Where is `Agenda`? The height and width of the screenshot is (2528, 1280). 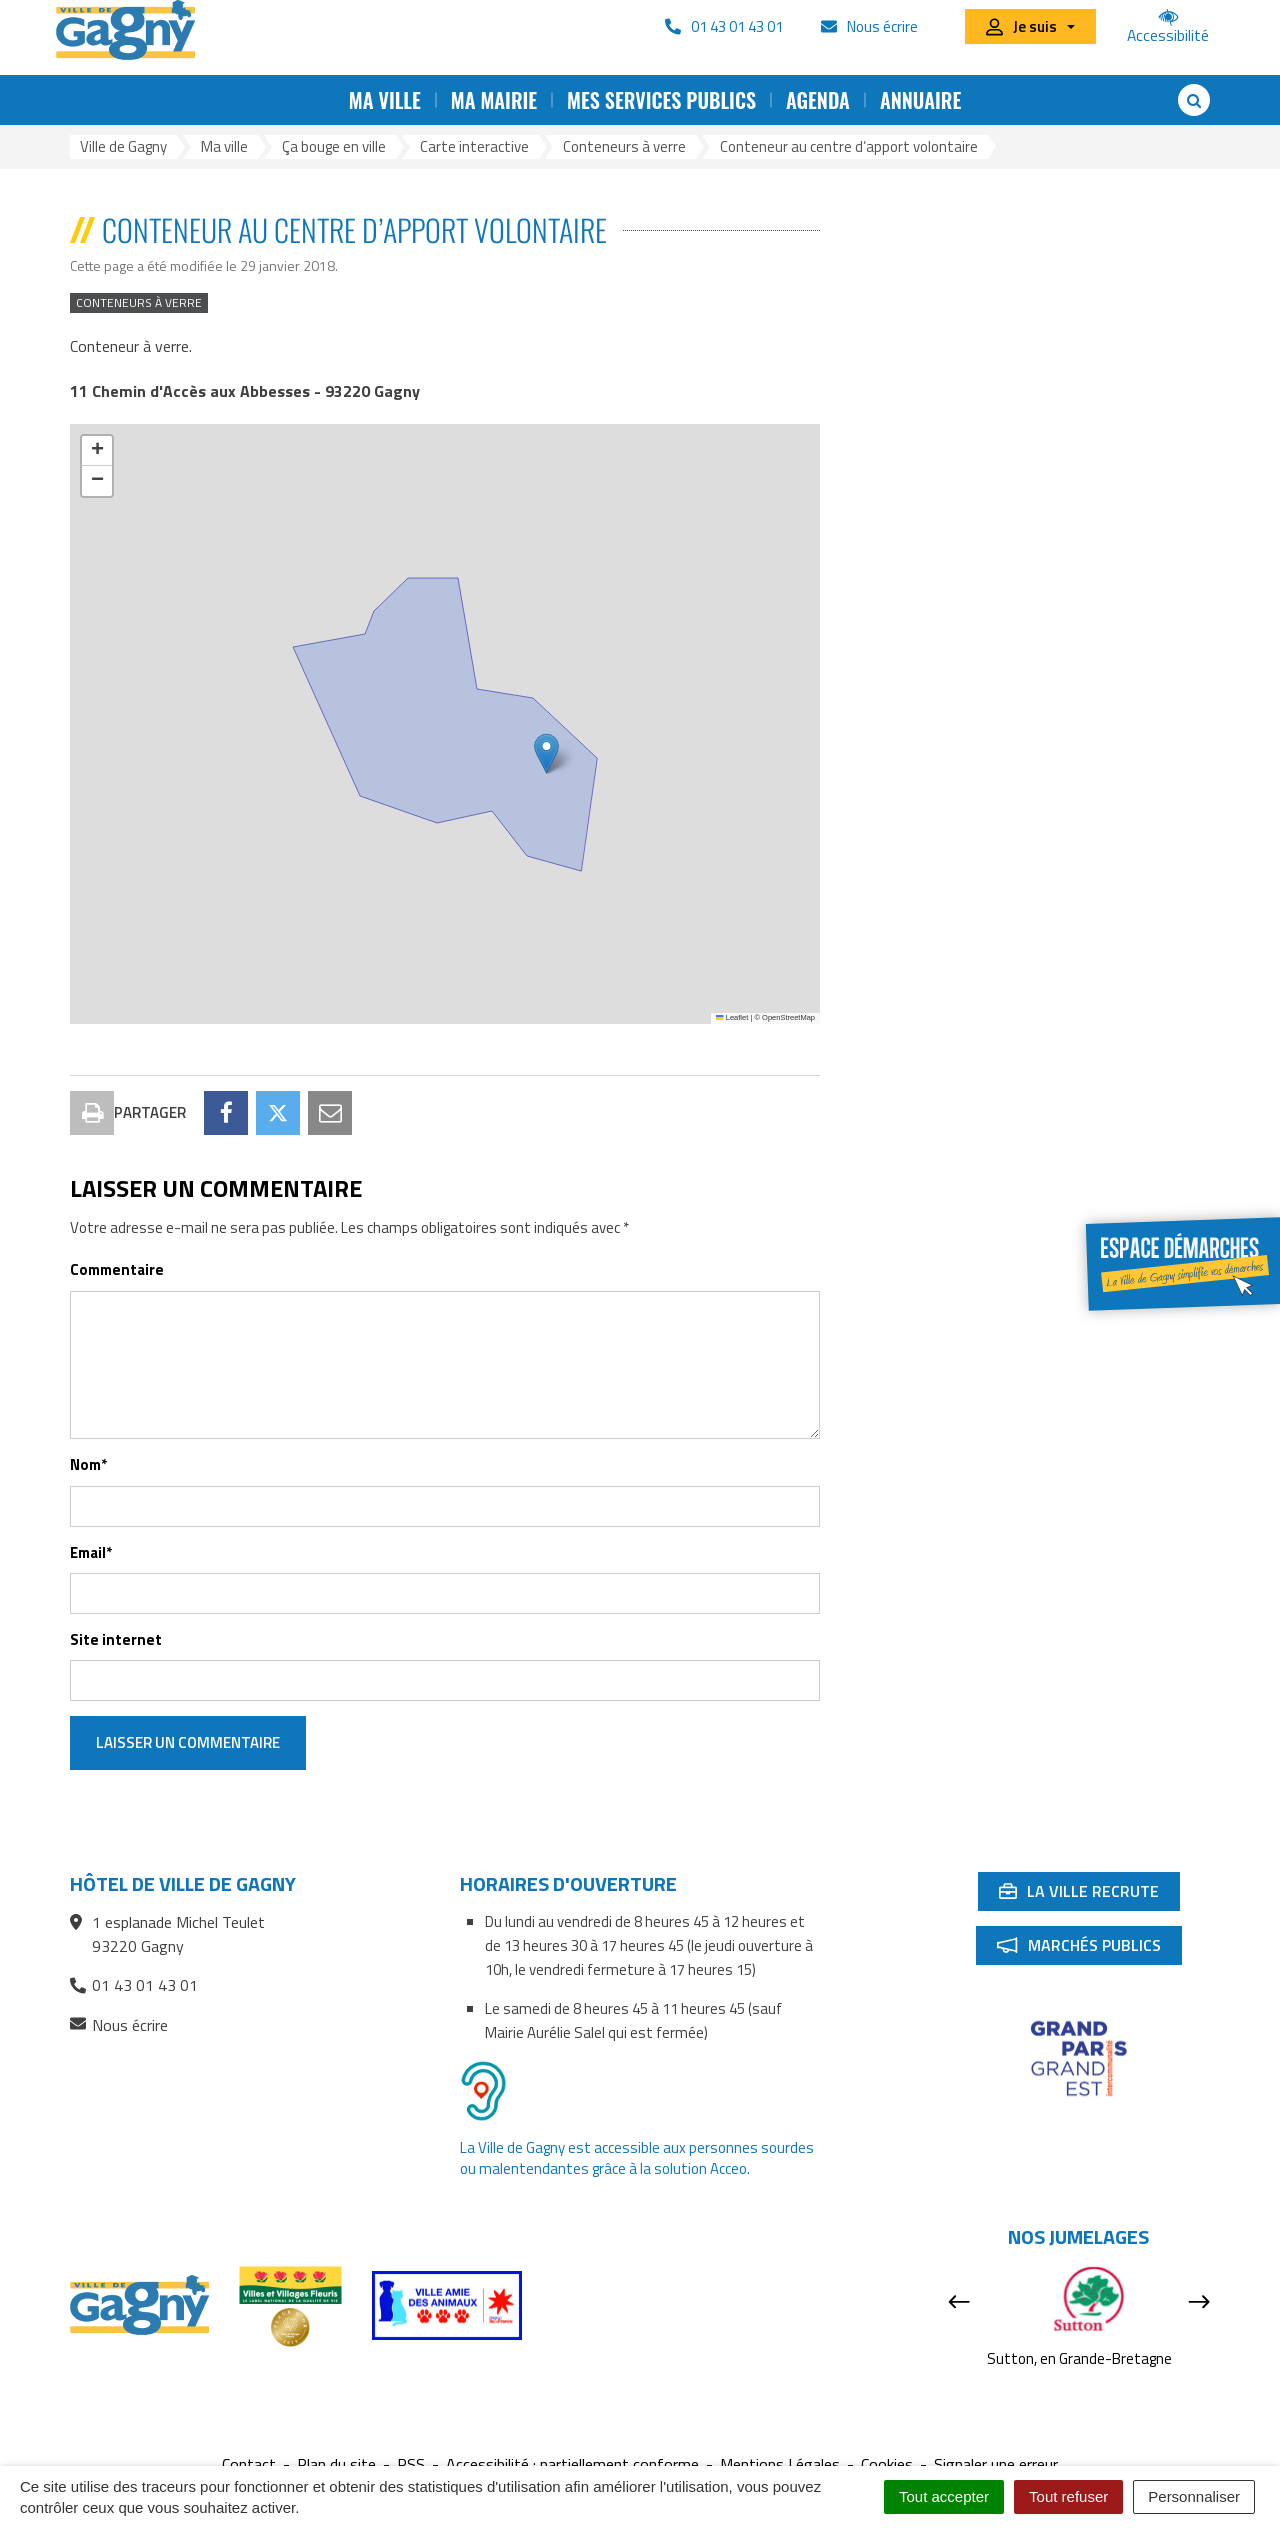 Agenda is located at coordinates (818, 100).